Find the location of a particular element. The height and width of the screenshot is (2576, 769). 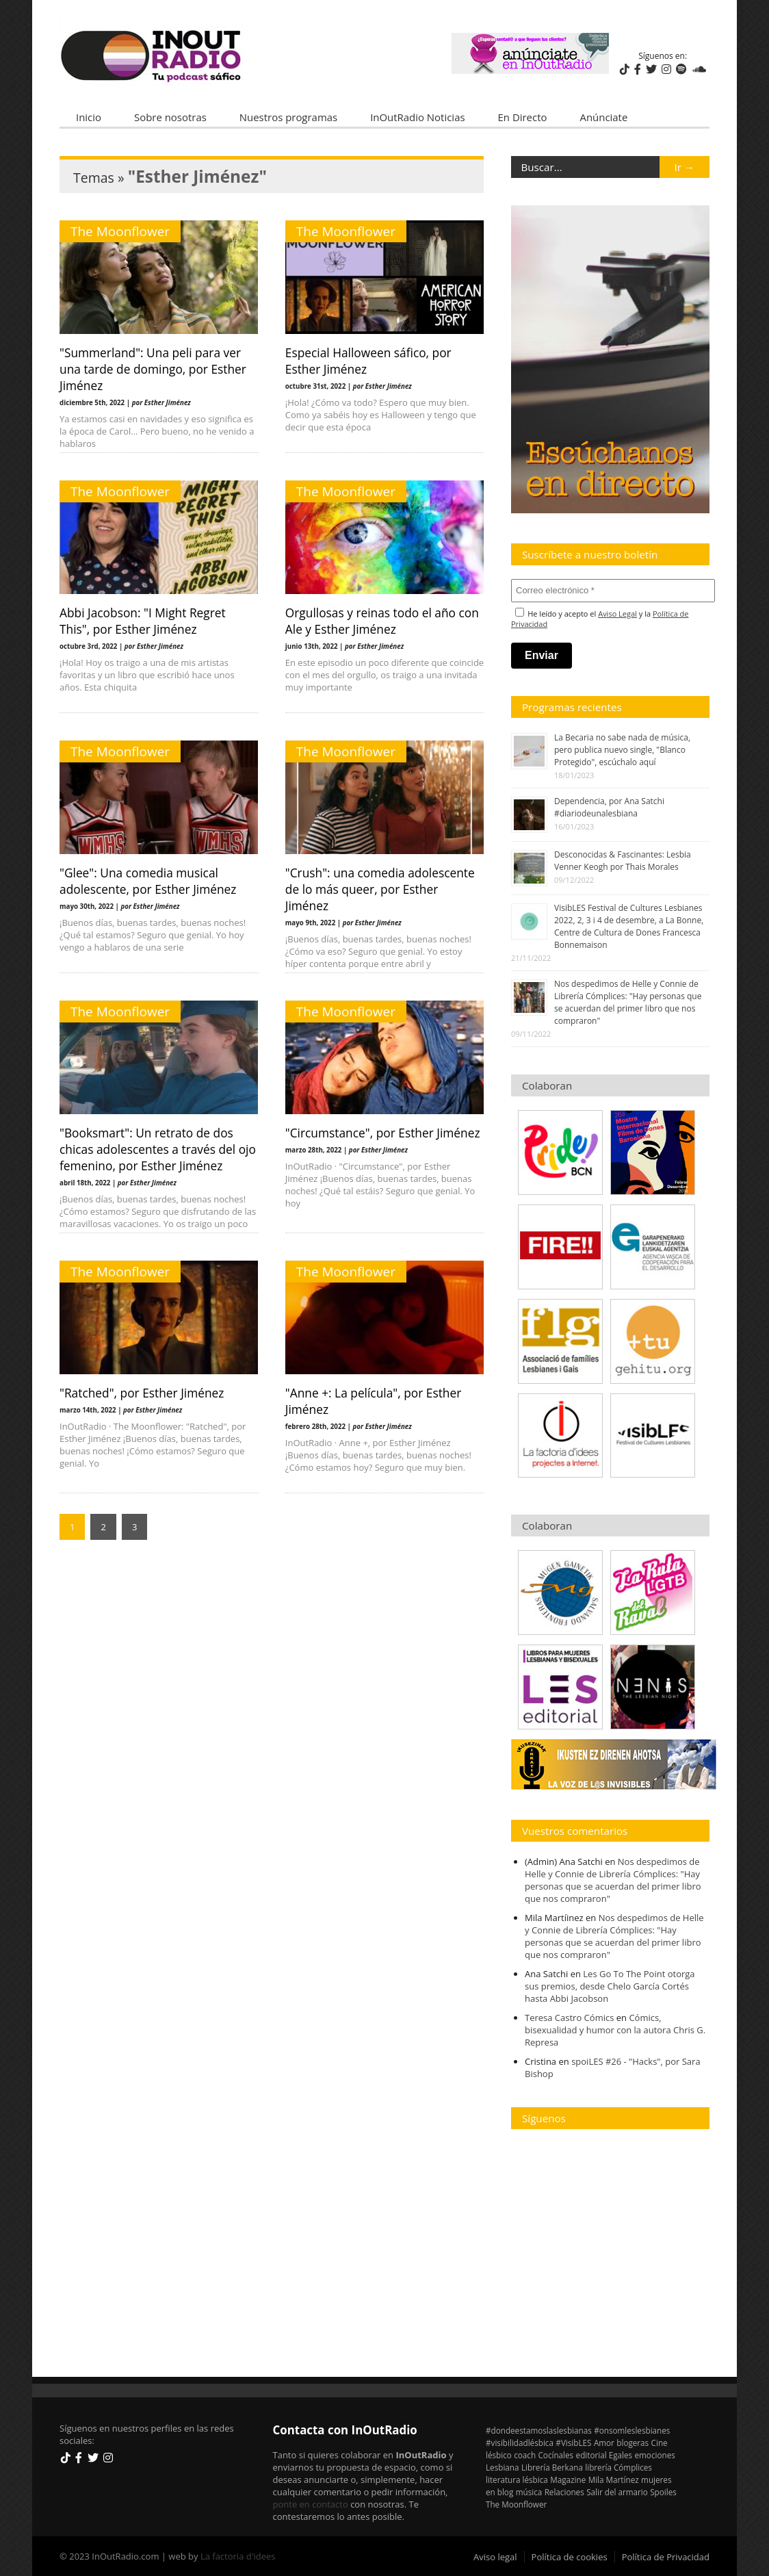

ponte en contacto is located at coordinates (310, 2504).